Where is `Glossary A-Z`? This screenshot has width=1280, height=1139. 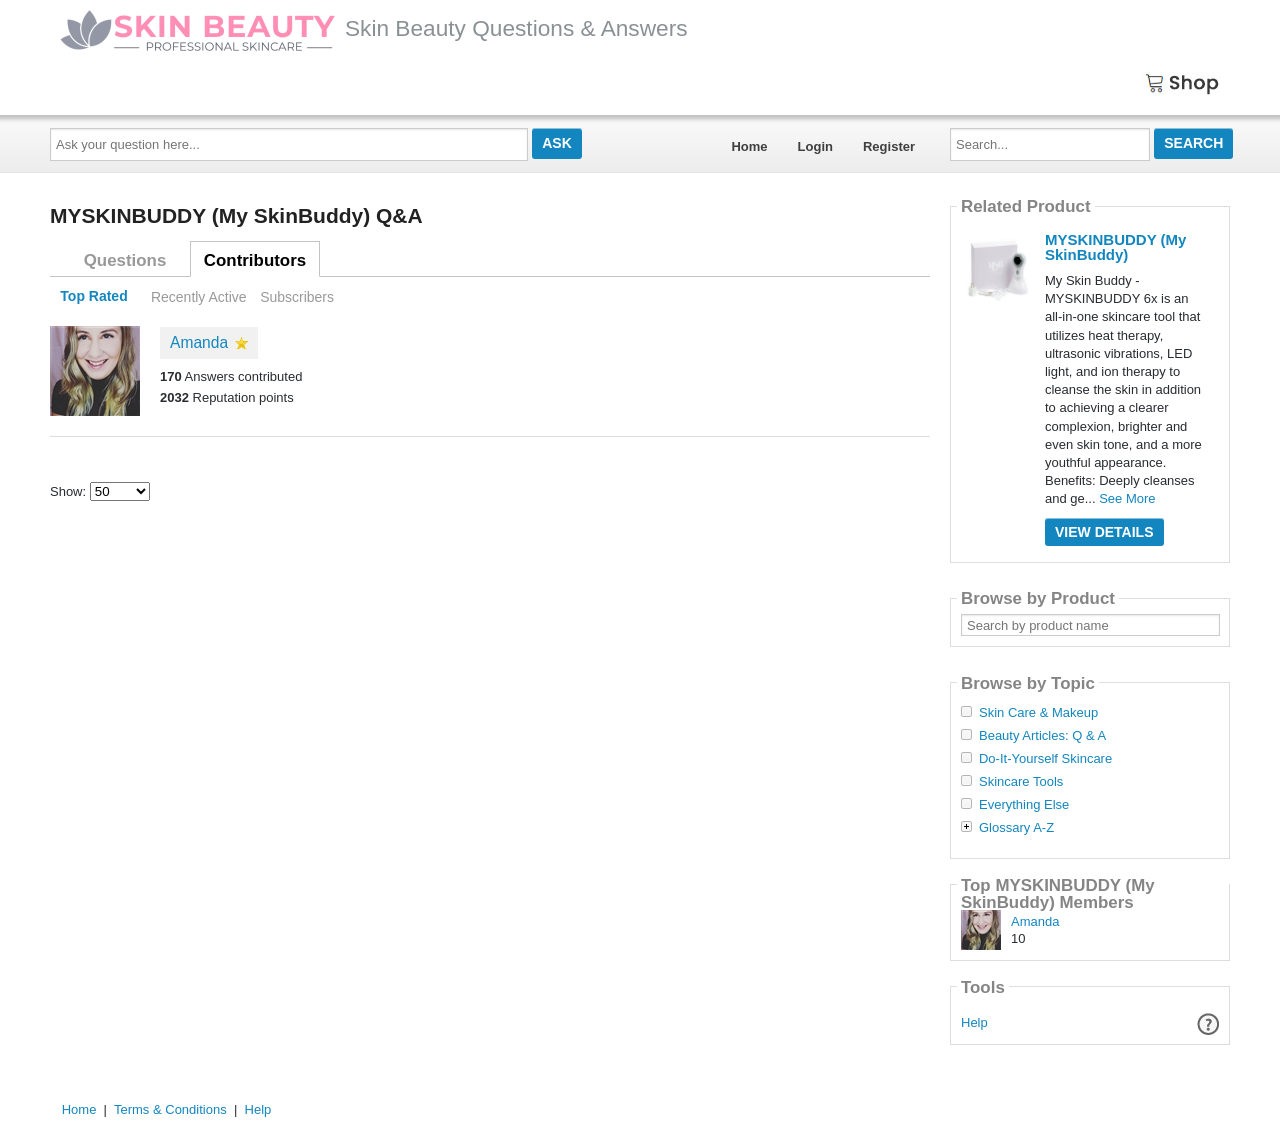 Glossary A-Z is located at coordinates (1016, 828).